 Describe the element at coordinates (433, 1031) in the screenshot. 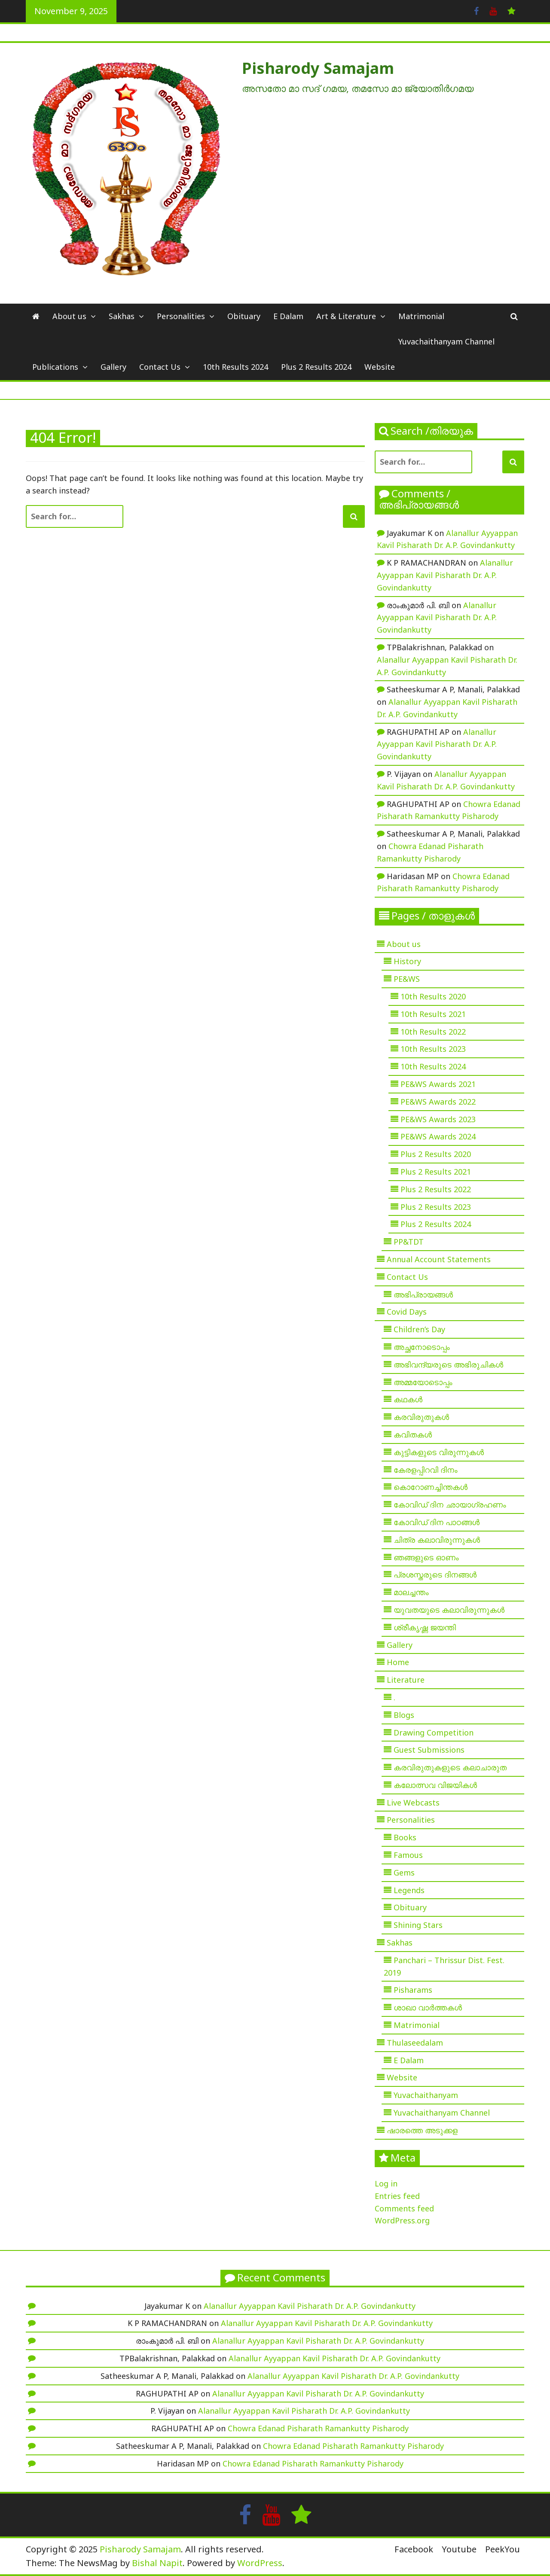

I see `10th Results 2022` at that location.